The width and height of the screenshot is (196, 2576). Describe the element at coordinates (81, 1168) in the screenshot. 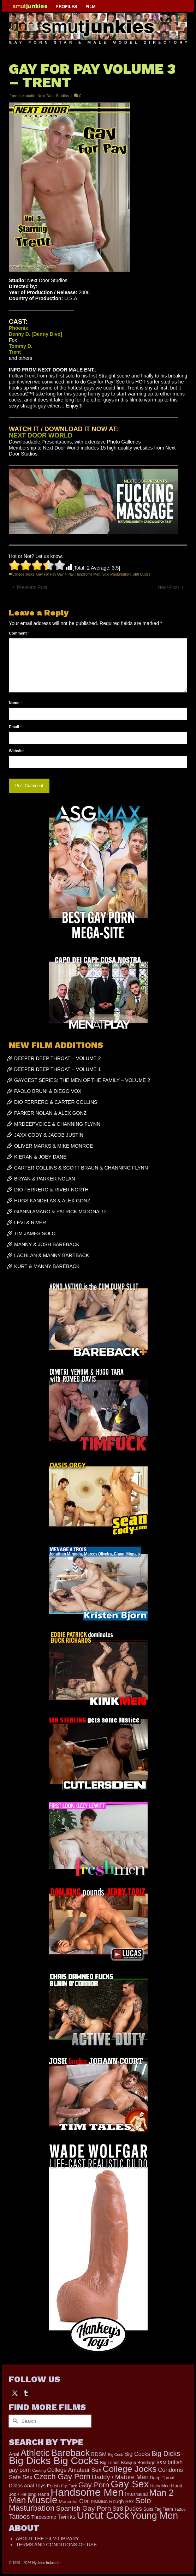

I see `CARTER COLLINS & SCOTT BRAUN & CHANNING FLYNN` at that location.